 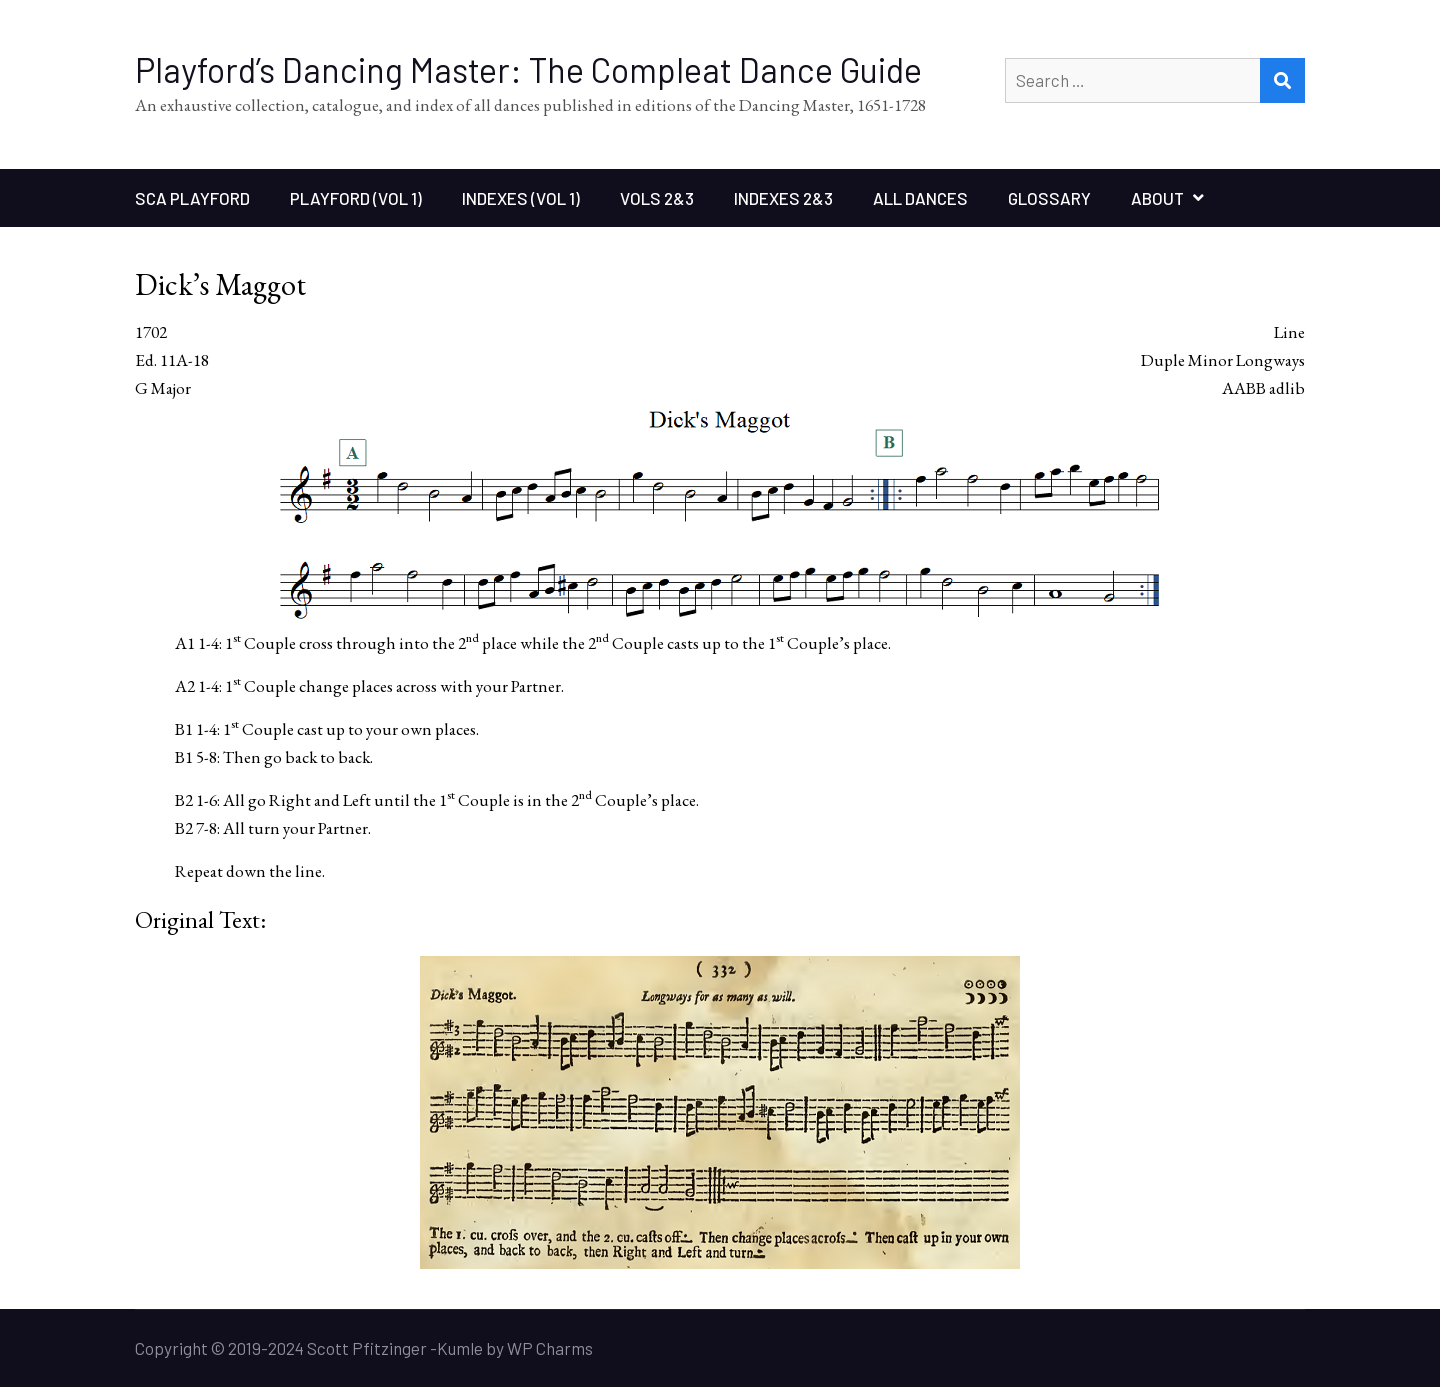 What do you see at coordinates (1157, 198) in the screenshot?
I see `About` at bounding box center [1157, 198].